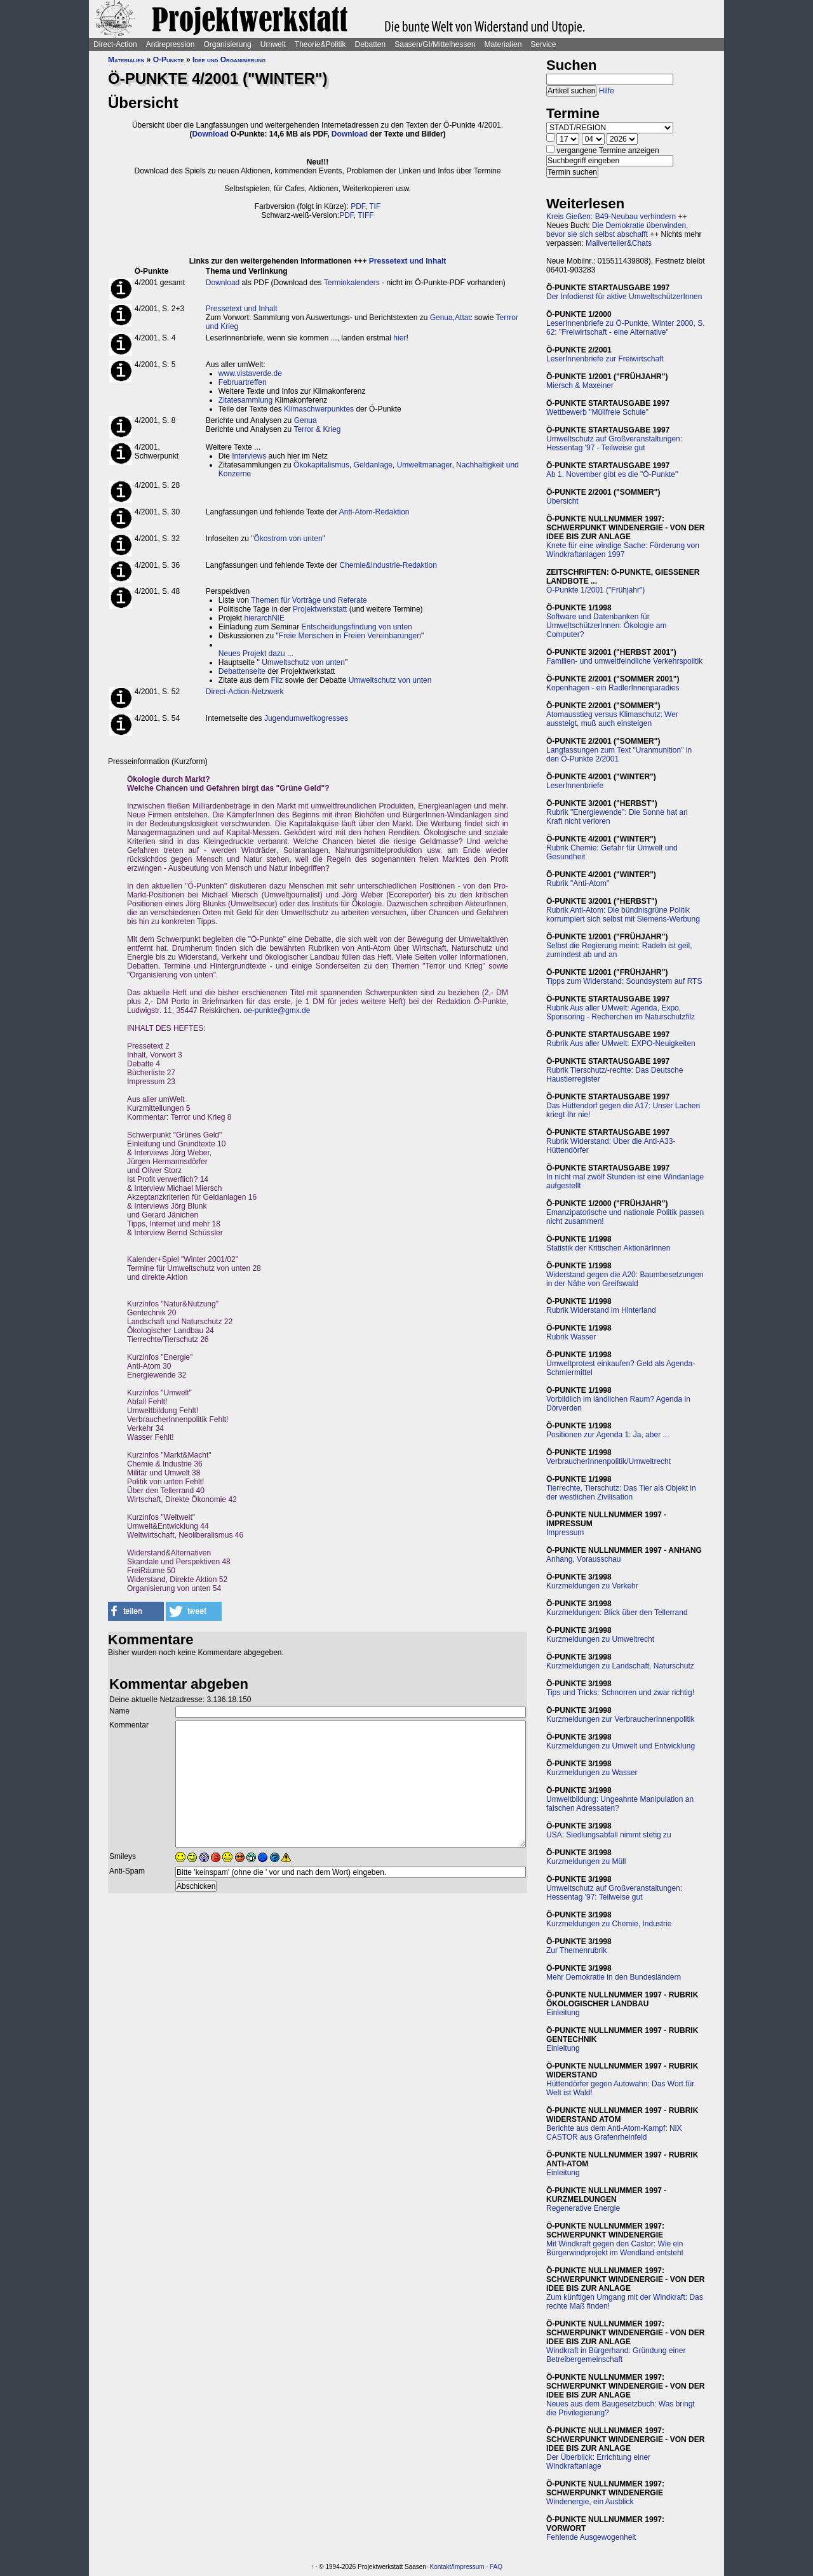  Describe the element at coordinates (321, 464) in the screenshot. I see `Ökokapitalismus` at that location.